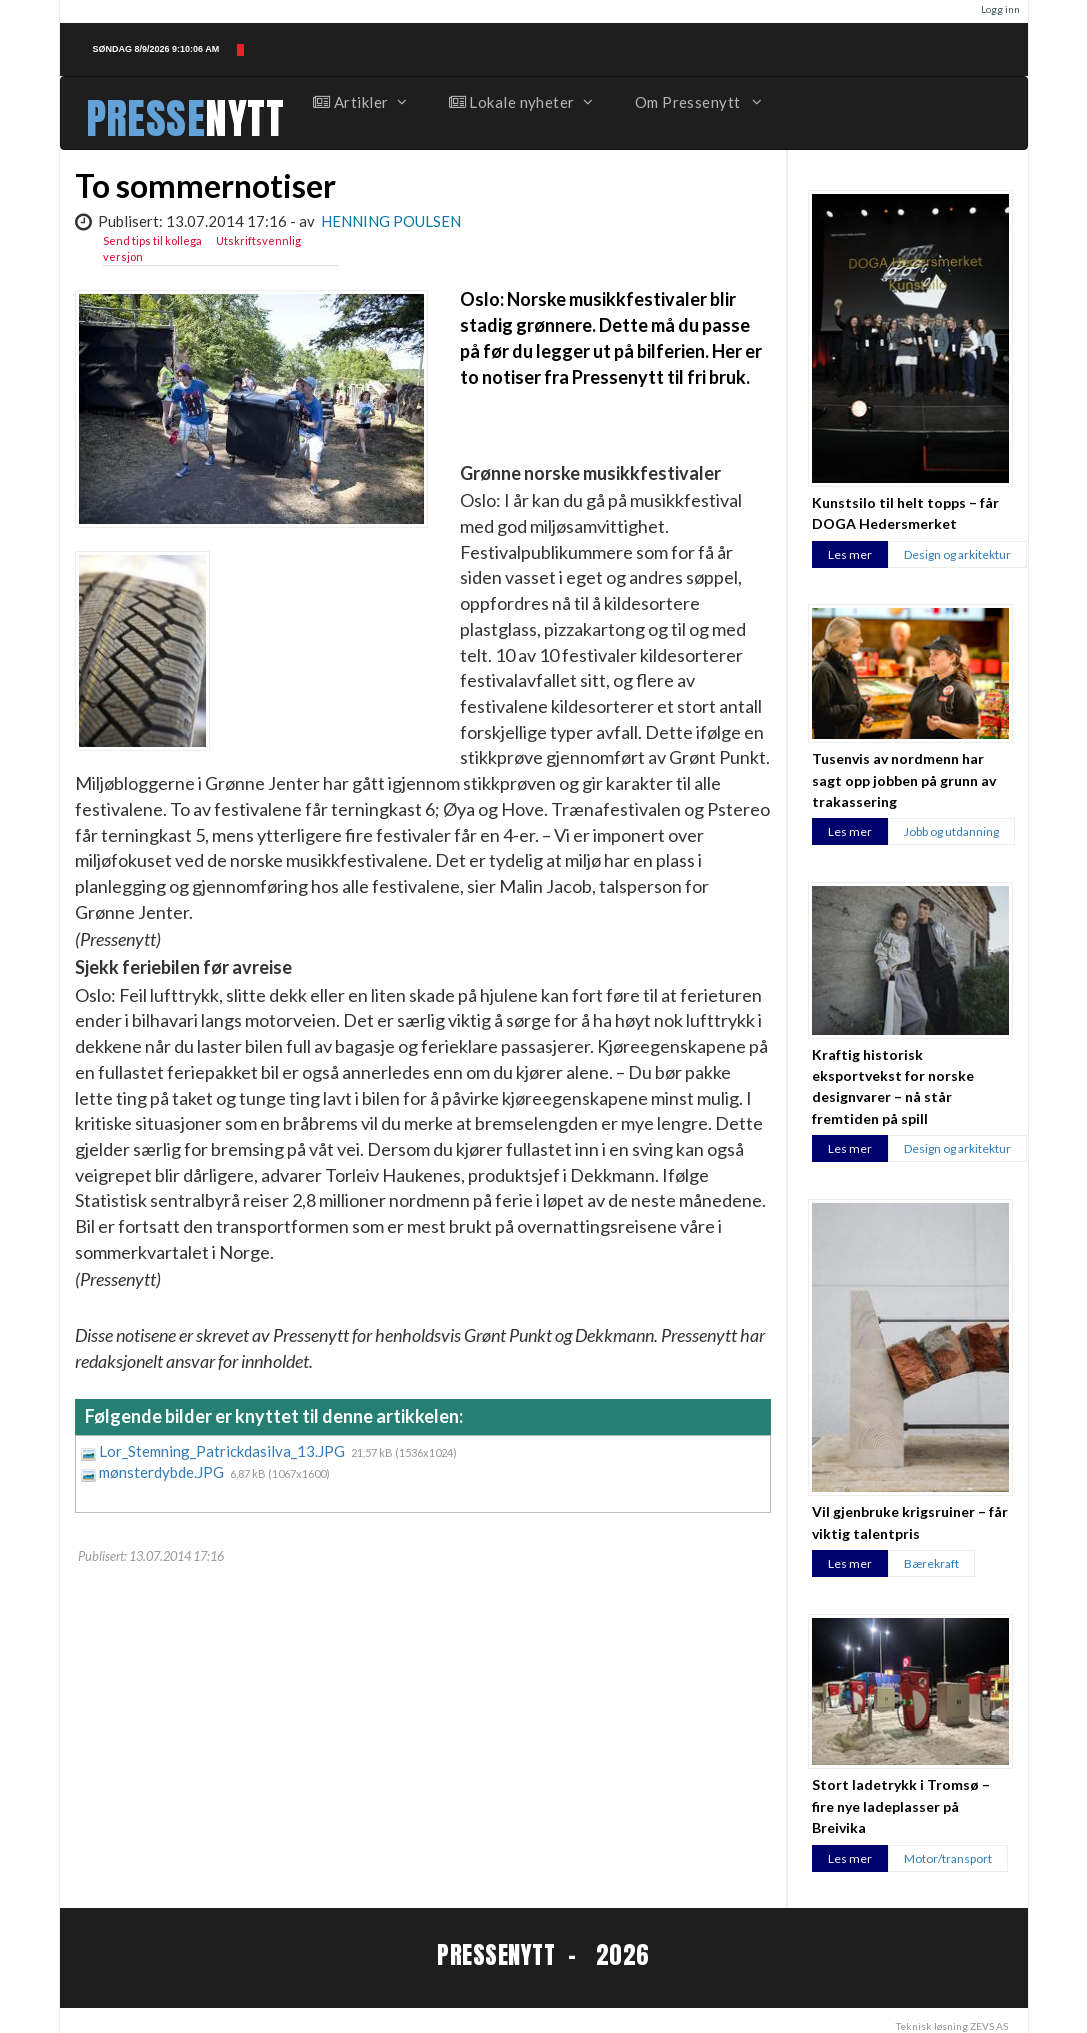 The width and height of the screenshot is (1087, 2033). What do you see at coordinates (905, 513) in the screenshot?
I see `Kunstsilo til helt topps – får DOGA Hedersmerket` at bounding box center [905, 513].